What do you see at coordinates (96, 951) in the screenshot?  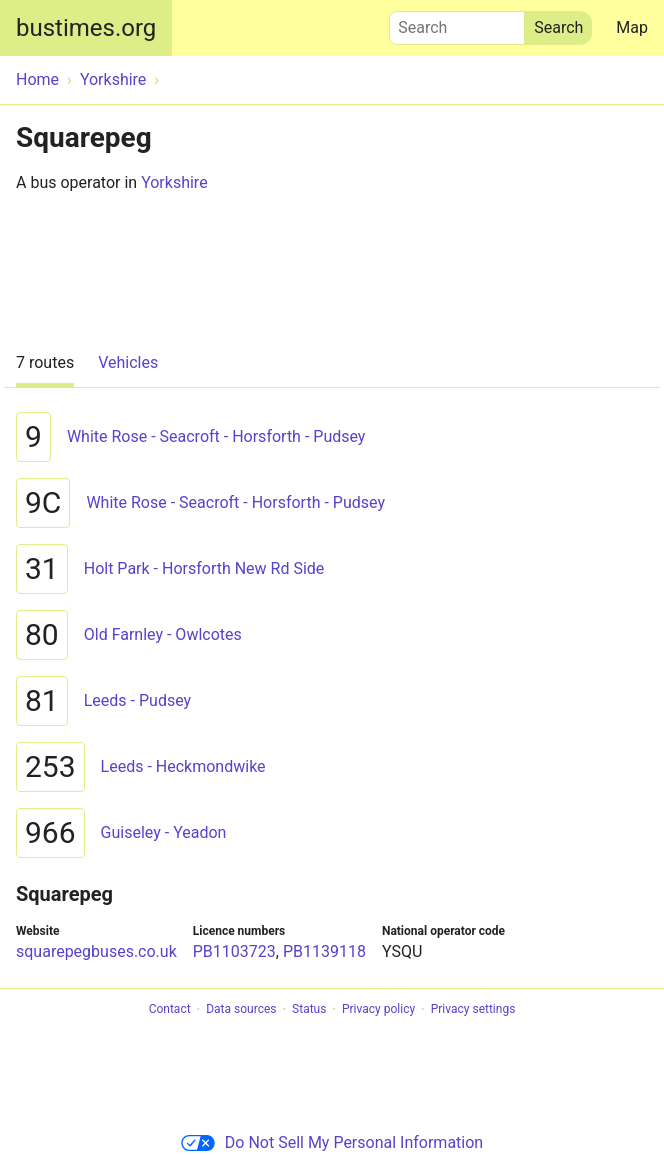 I see `squarepegbuses.co.uk` at bounding box center [96, 951].